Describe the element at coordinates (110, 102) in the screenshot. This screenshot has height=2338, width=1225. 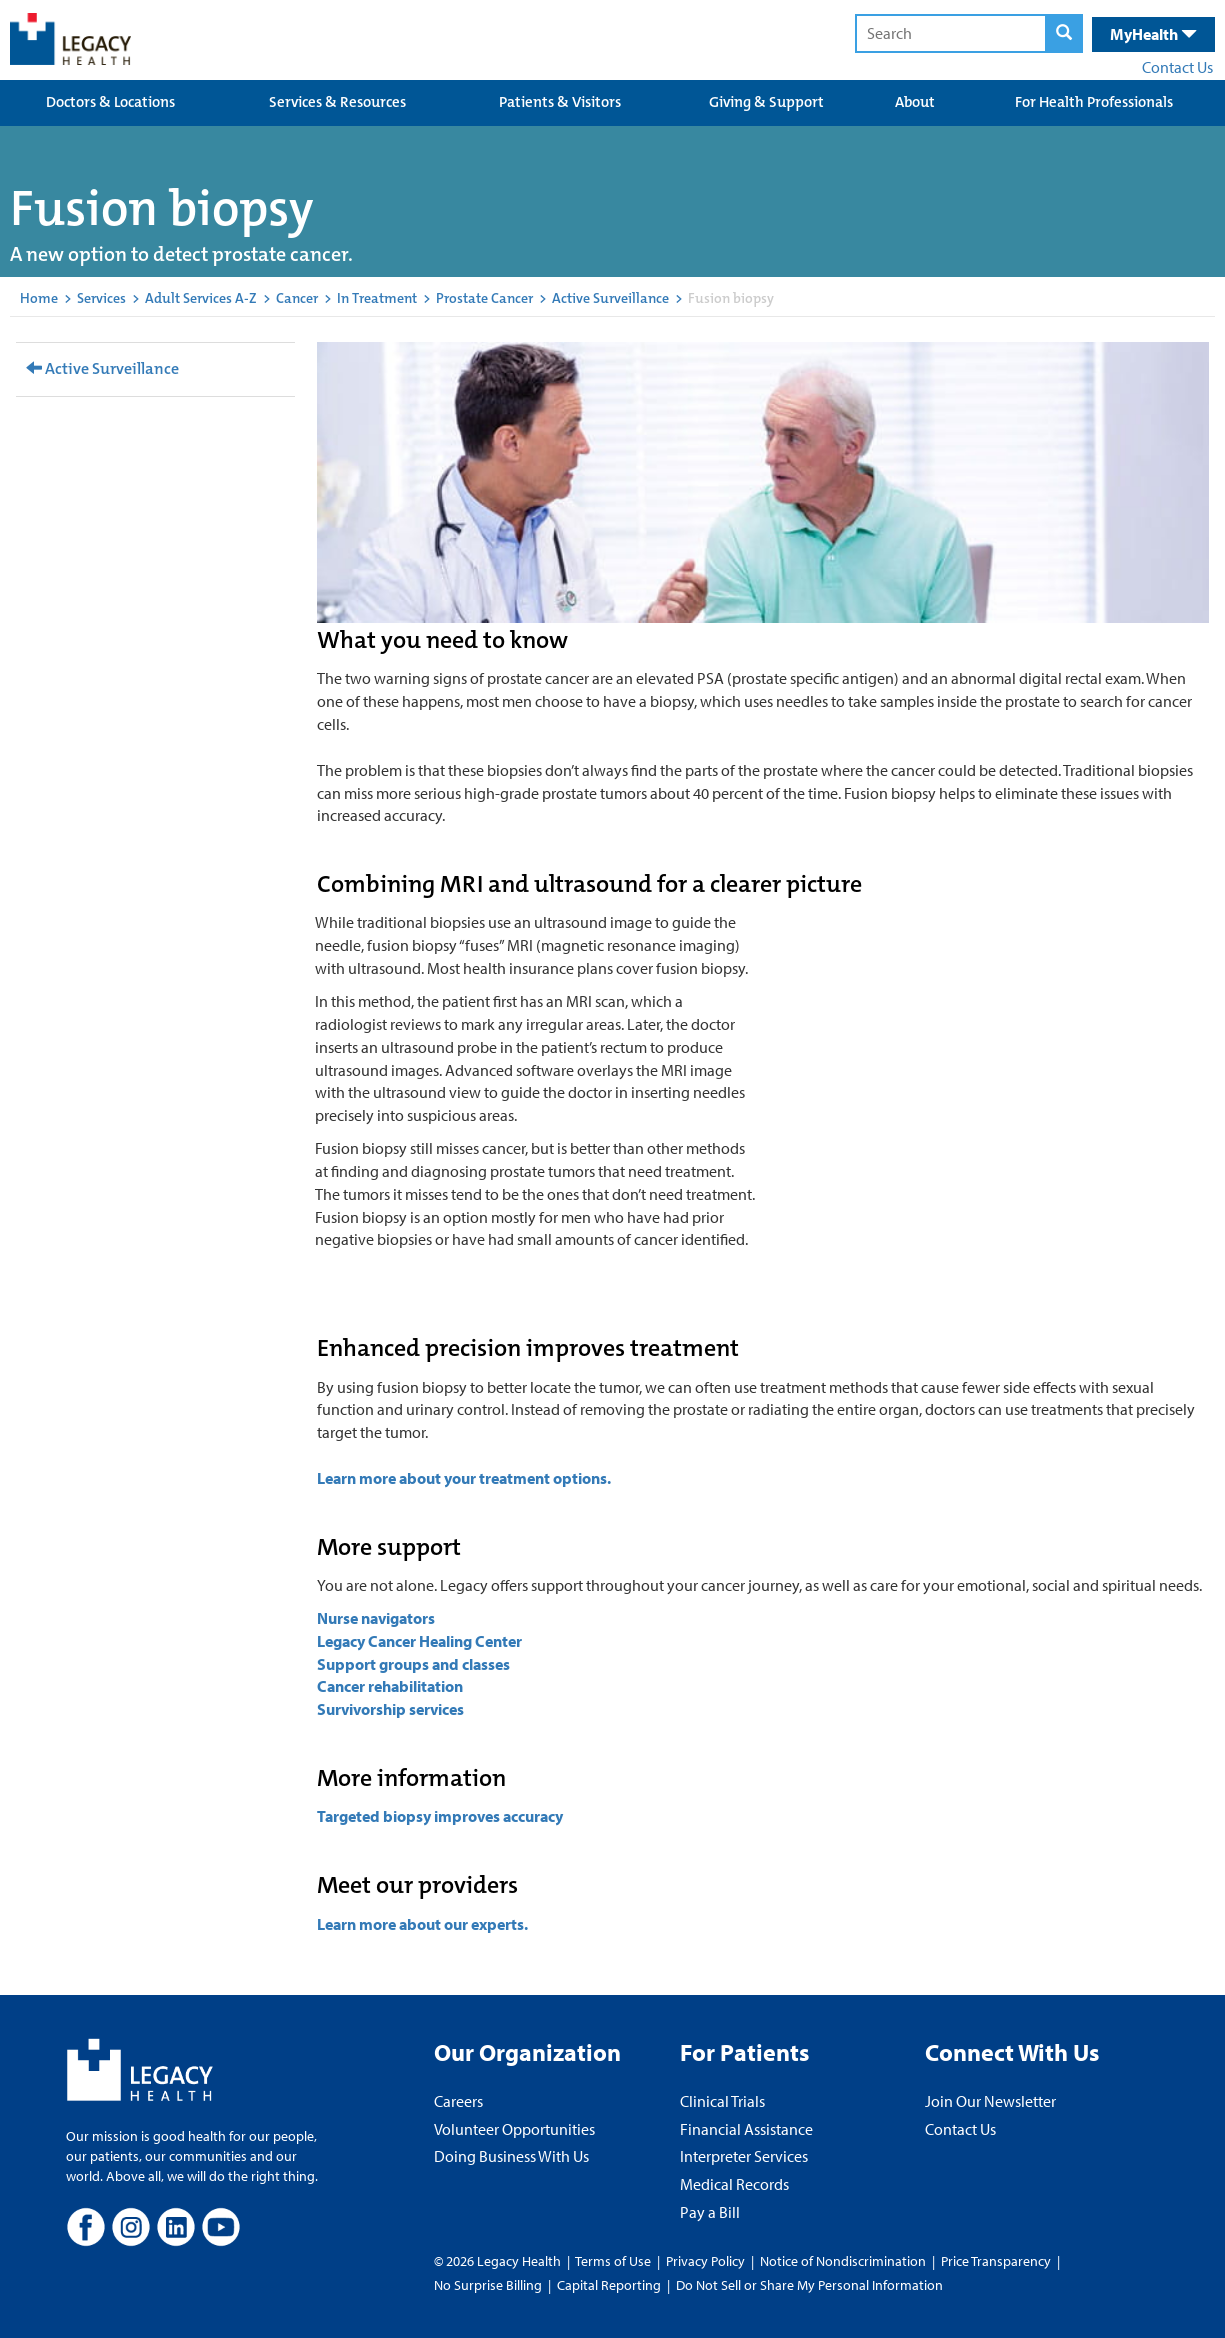
I see `Doctors & Locations` at that location.